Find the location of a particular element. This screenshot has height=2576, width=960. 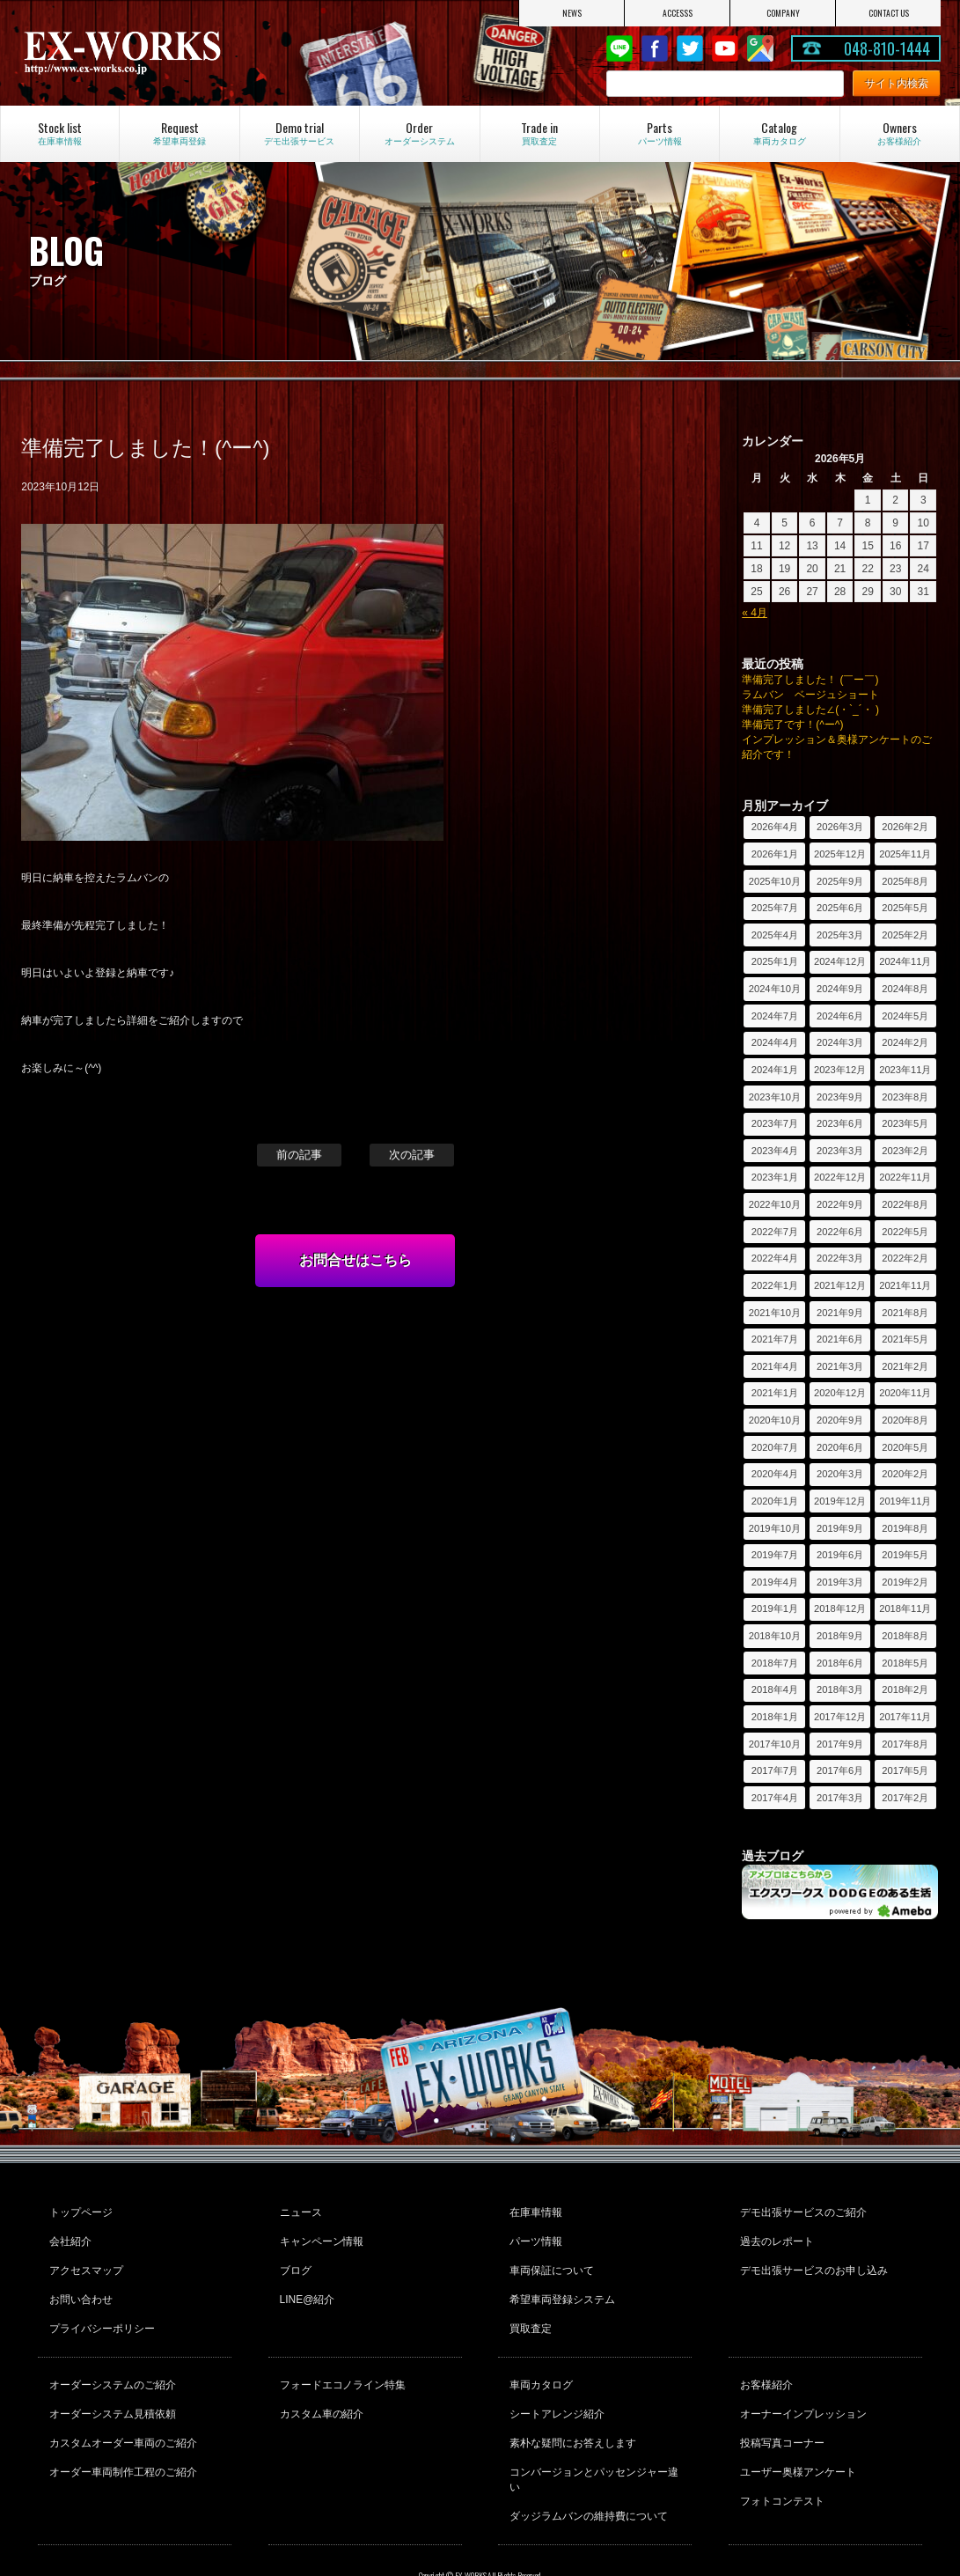

在庫車情報 is located at coordinates (533, 2210).